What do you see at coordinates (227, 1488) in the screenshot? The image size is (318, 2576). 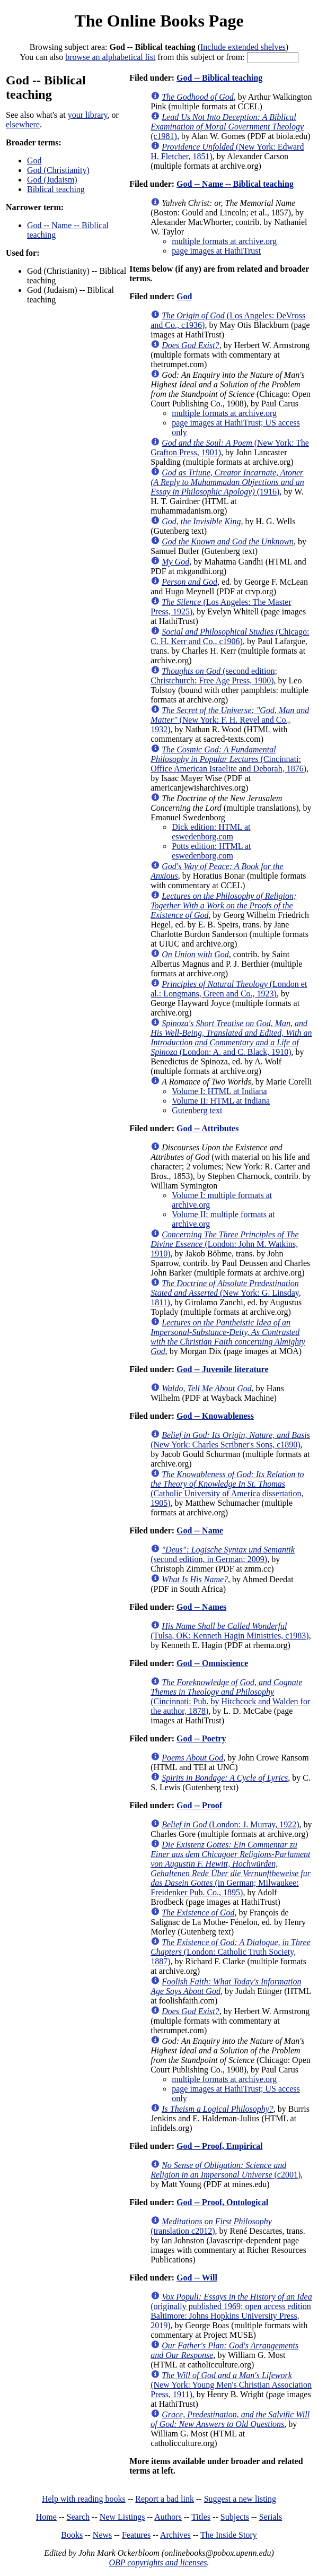 I see `(Catholic University of America dissertation, 1905)` at bounding box center [227, 1488].